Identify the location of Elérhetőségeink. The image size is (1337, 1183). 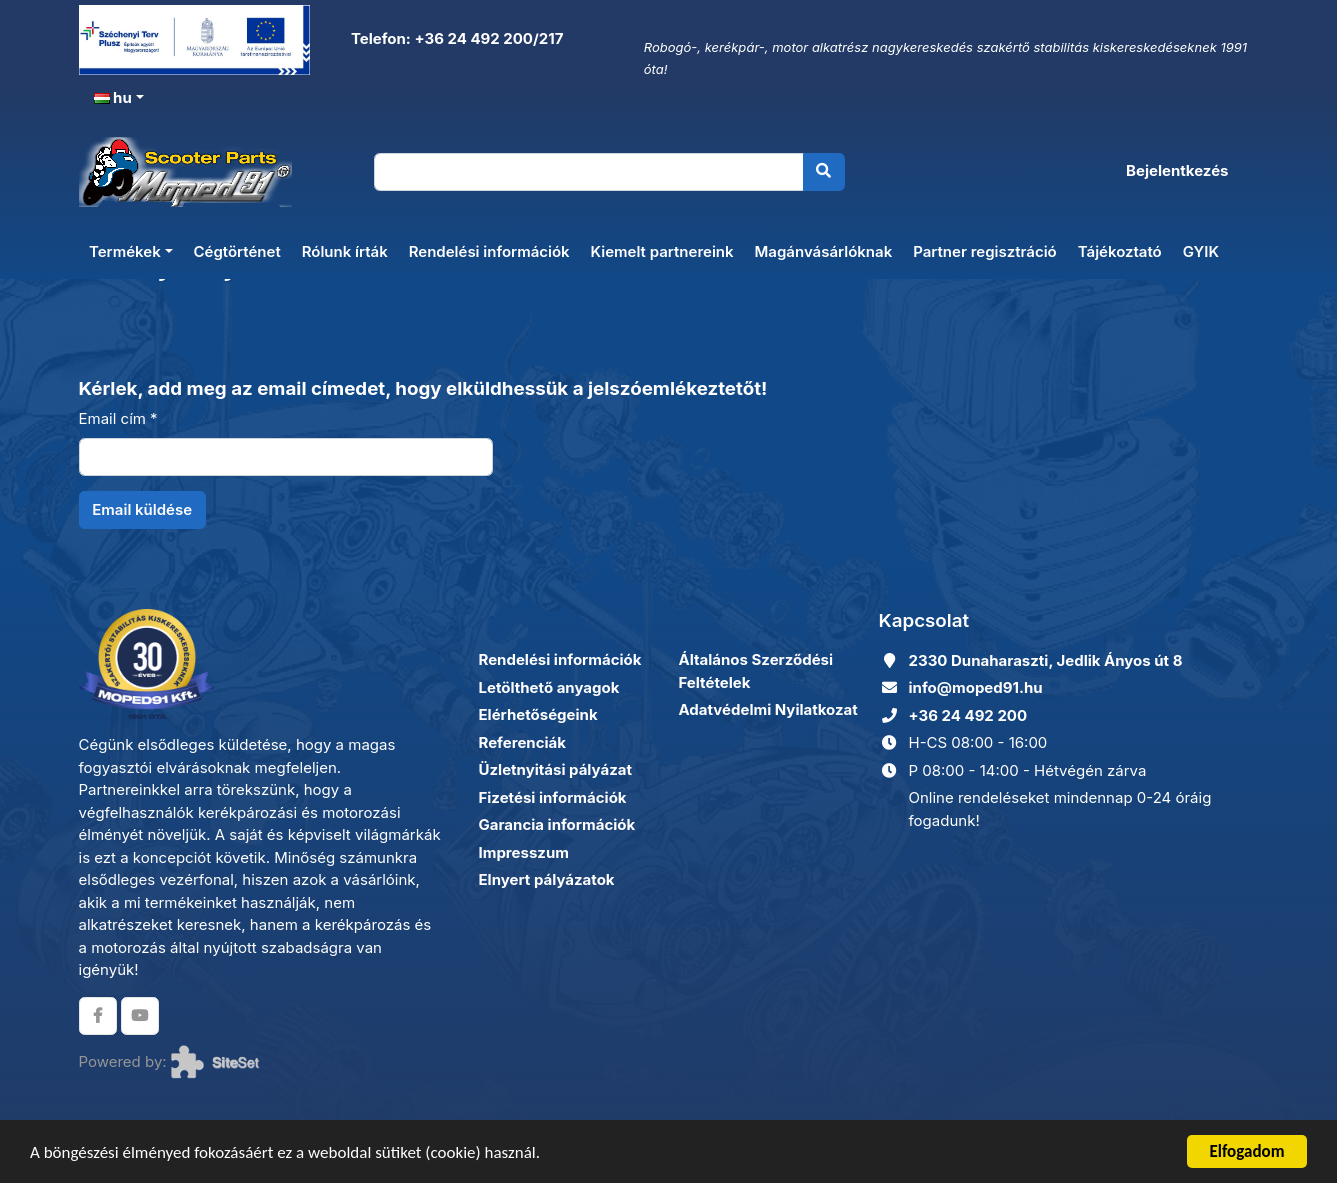
(538, 714).